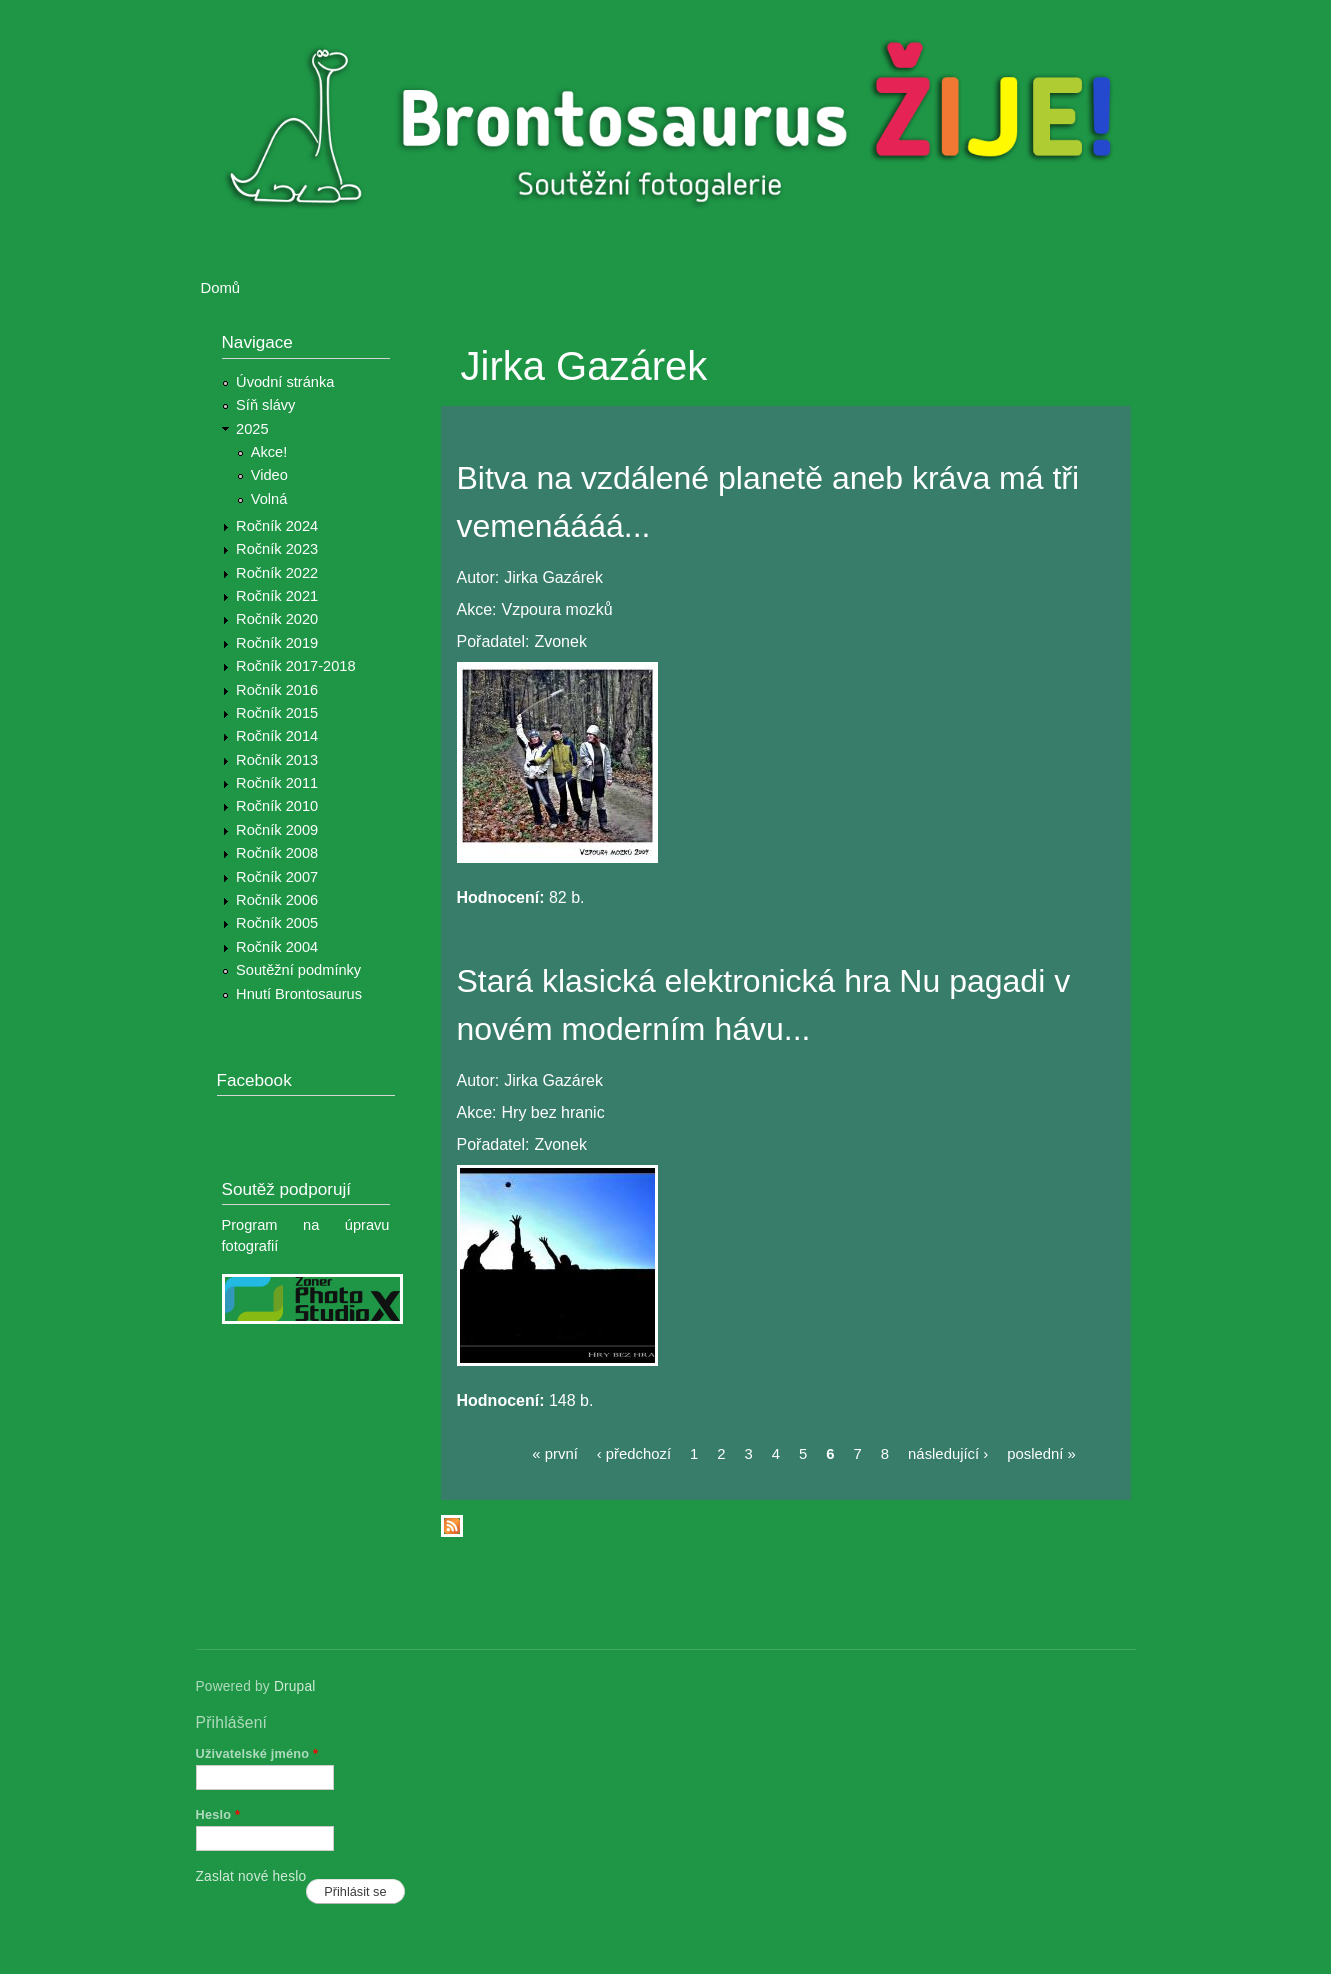 The width and height of the screenshot is (1331, 1974). What do you see at coordinates (218, 1814) in the screenshot?
I see `Heslo` at bounding box center [218, 1814].